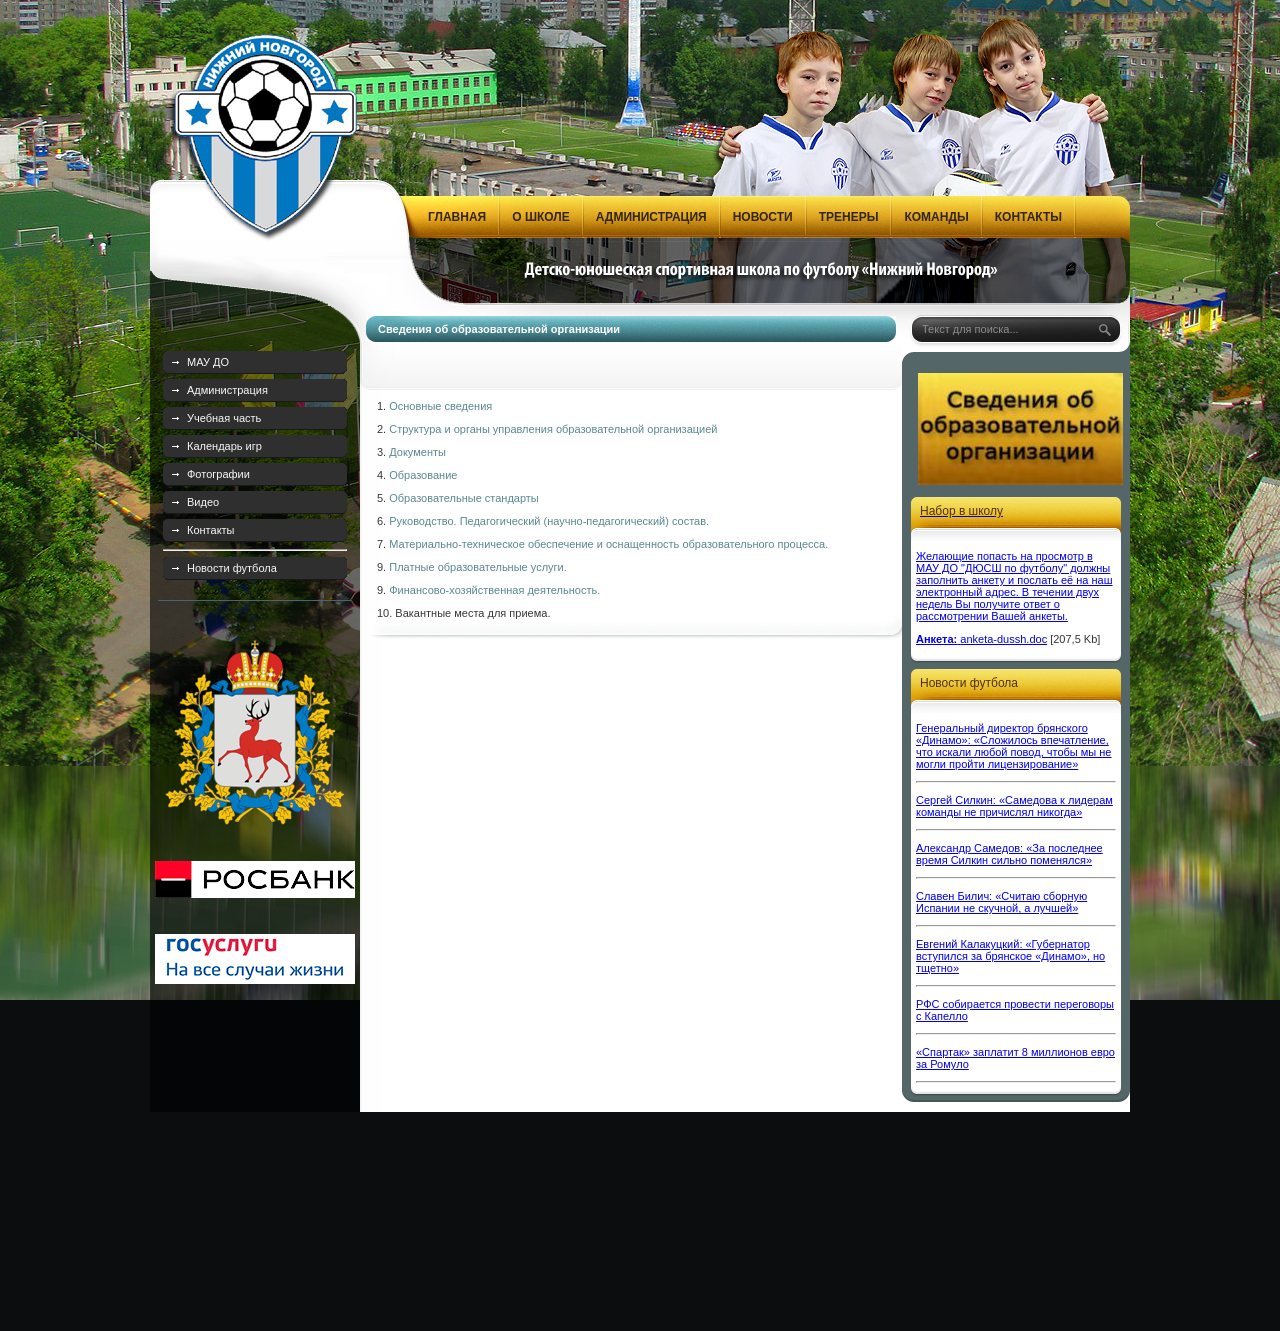 This screenshot has width=1280, height=1331. I want to click on Контакты, so click(211, 530).